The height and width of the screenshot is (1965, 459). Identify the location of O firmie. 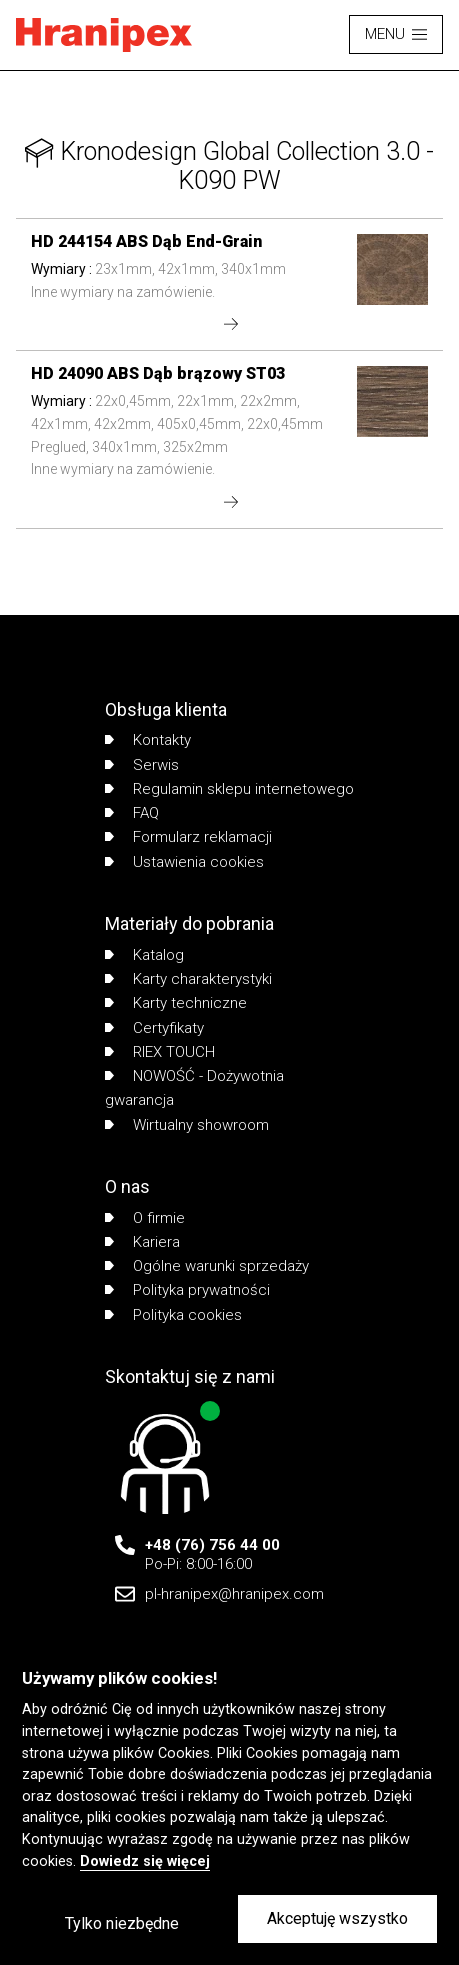
(145, 1218).